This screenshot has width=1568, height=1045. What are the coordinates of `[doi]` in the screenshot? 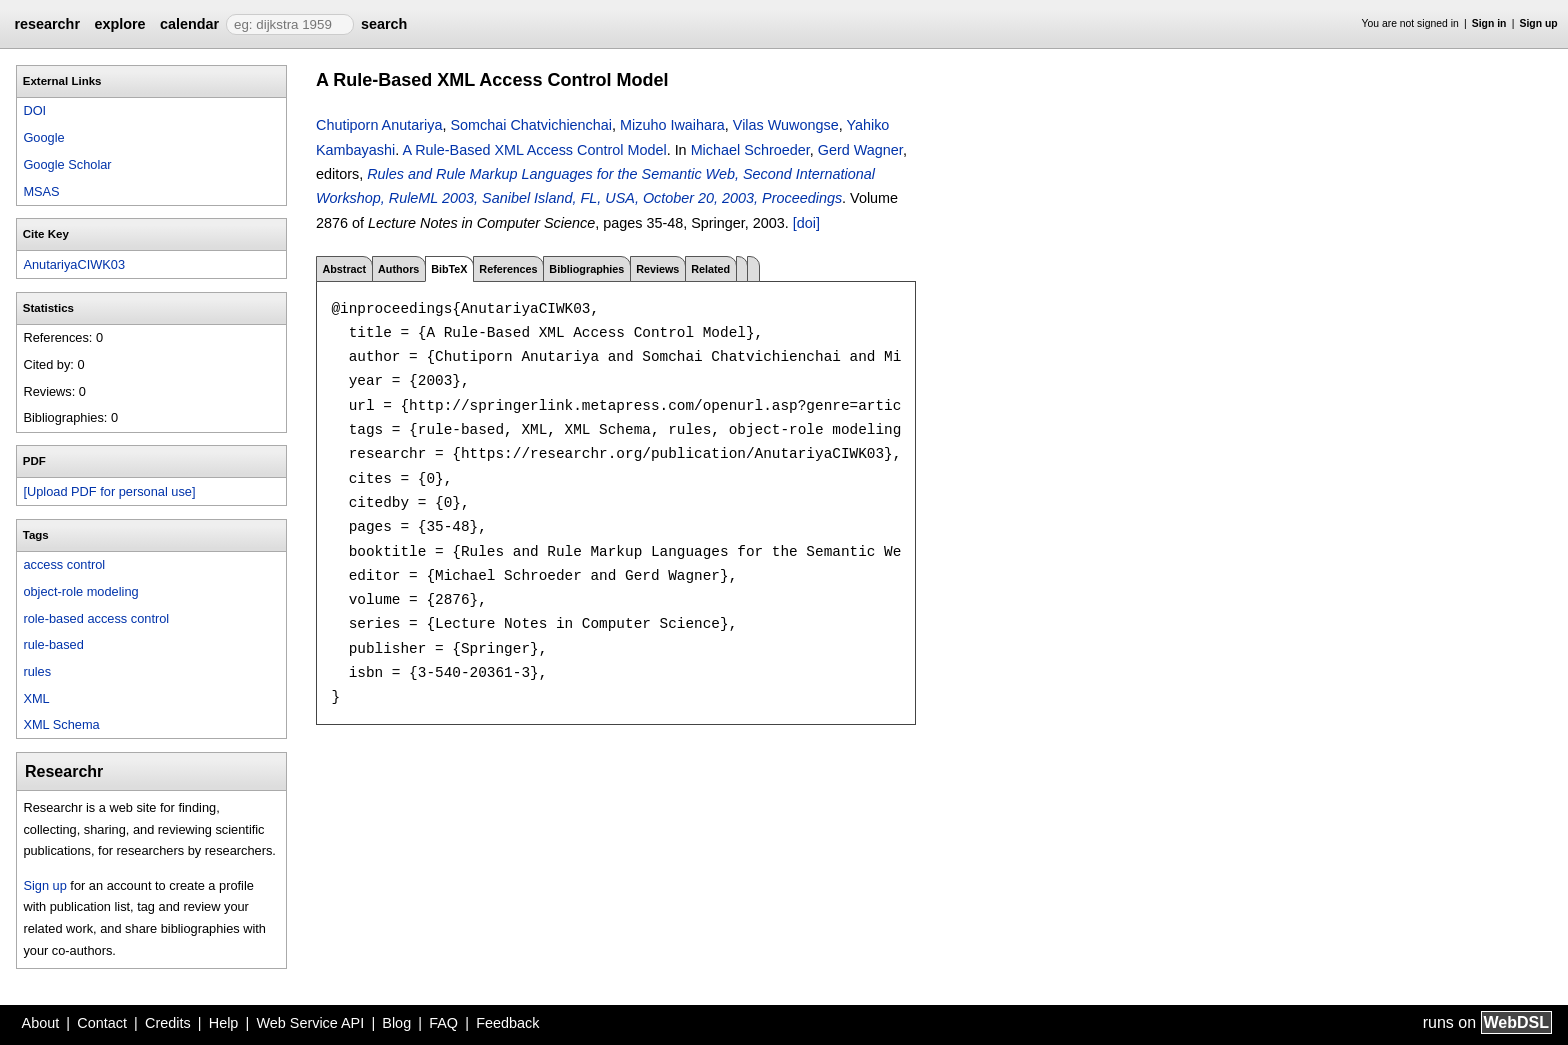 It's located at (806, 223).